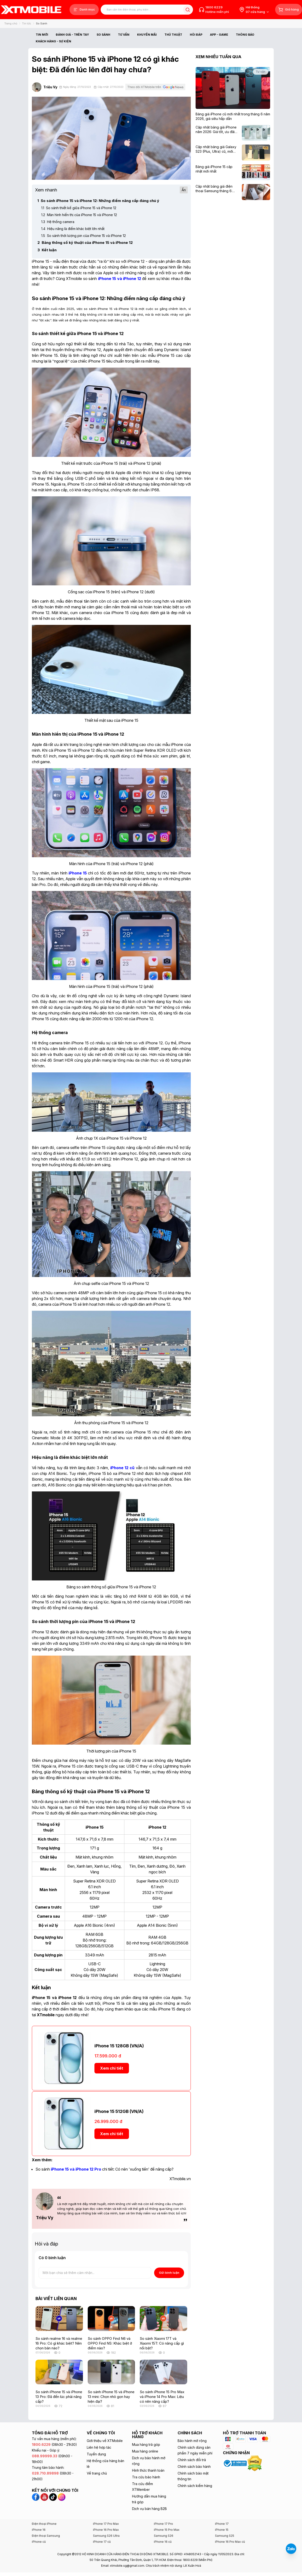  What do you see at coordinates (167, 2529) in the screenshot?
I see `iPhone 15 Pro Max` at bounding box center [167, 2529].